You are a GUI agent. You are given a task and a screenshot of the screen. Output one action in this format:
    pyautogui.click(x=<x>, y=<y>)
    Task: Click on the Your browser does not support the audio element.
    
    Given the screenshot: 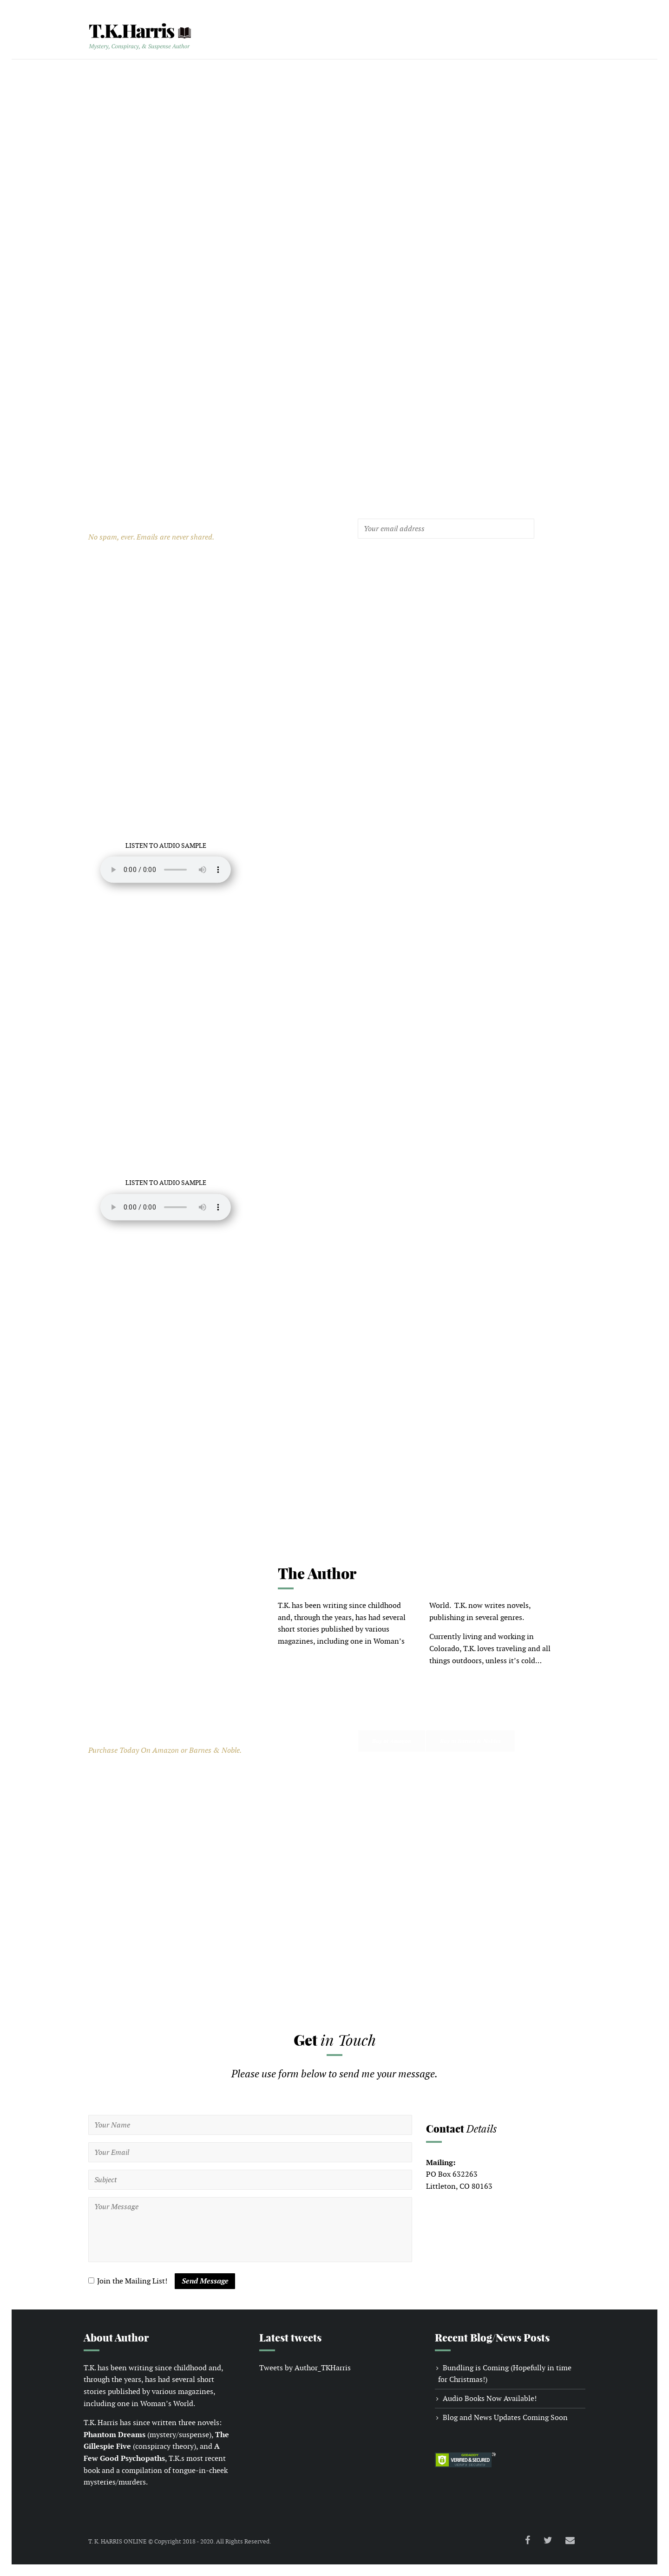 What is the action you would take?
    pyautogui.click(x=166, y=870)
    